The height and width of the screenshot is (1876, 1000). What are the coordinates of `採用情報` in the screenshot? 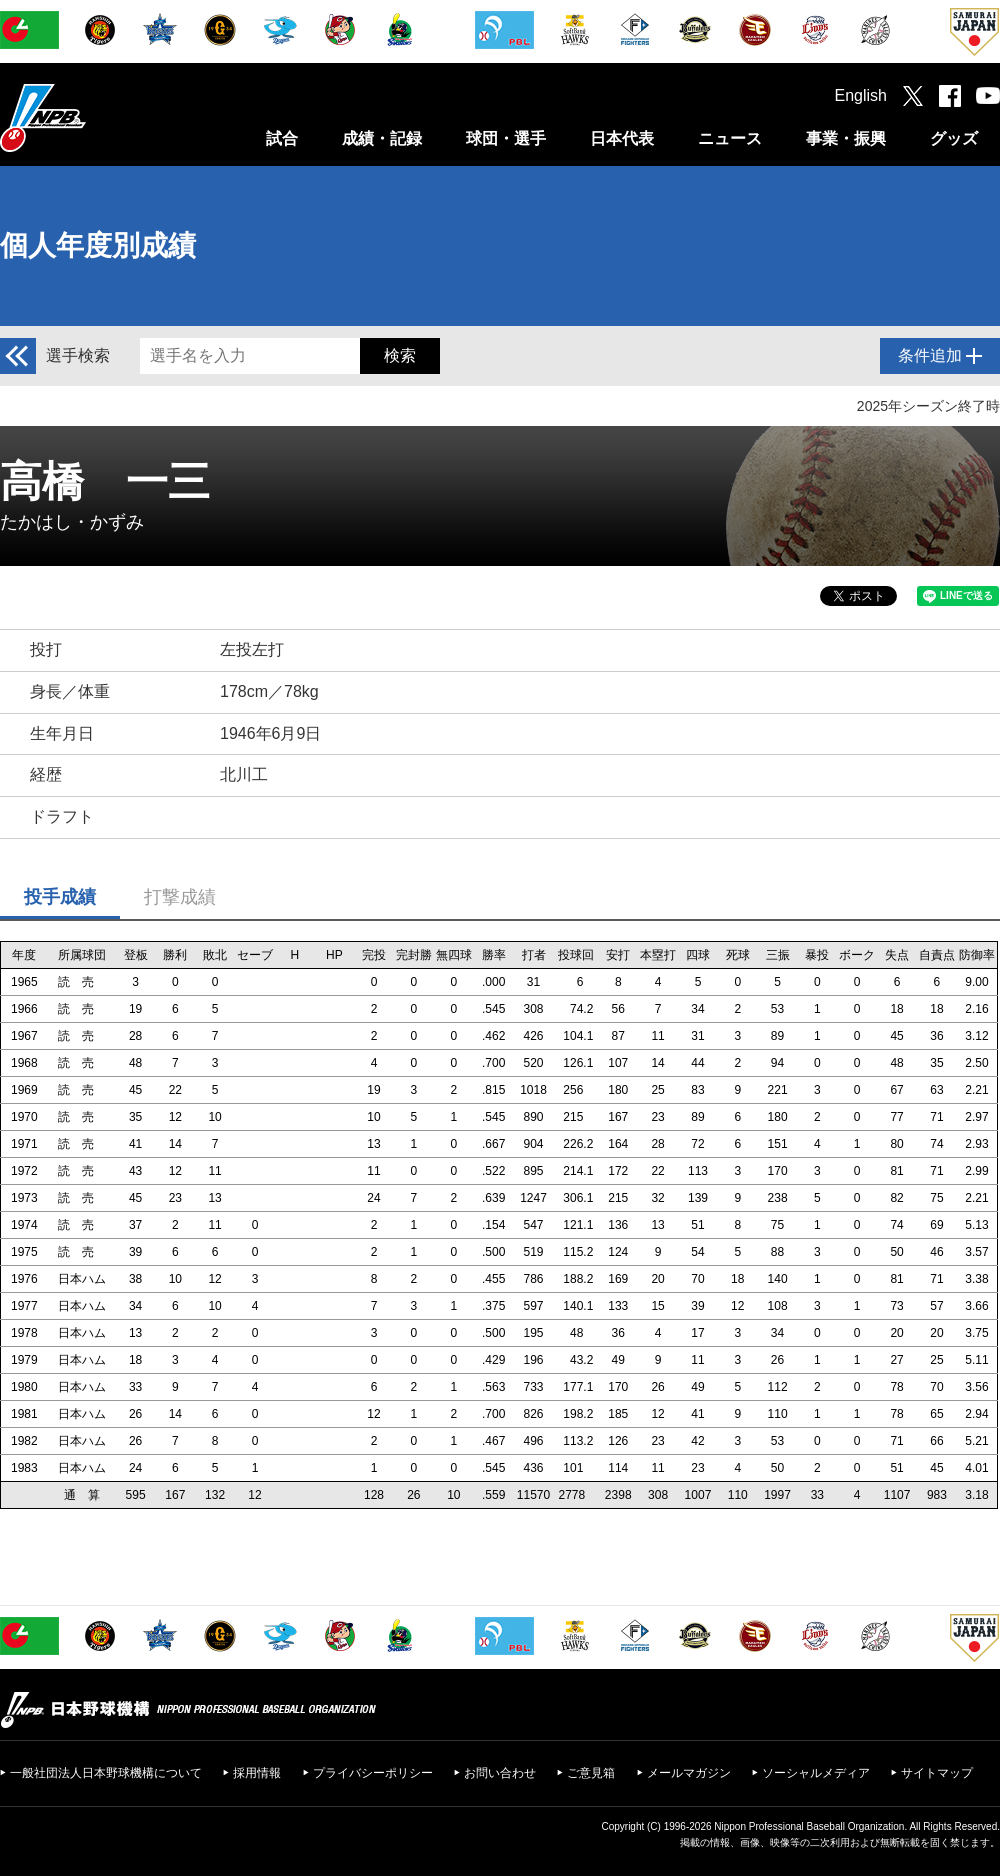 It's located at (257, 1773).